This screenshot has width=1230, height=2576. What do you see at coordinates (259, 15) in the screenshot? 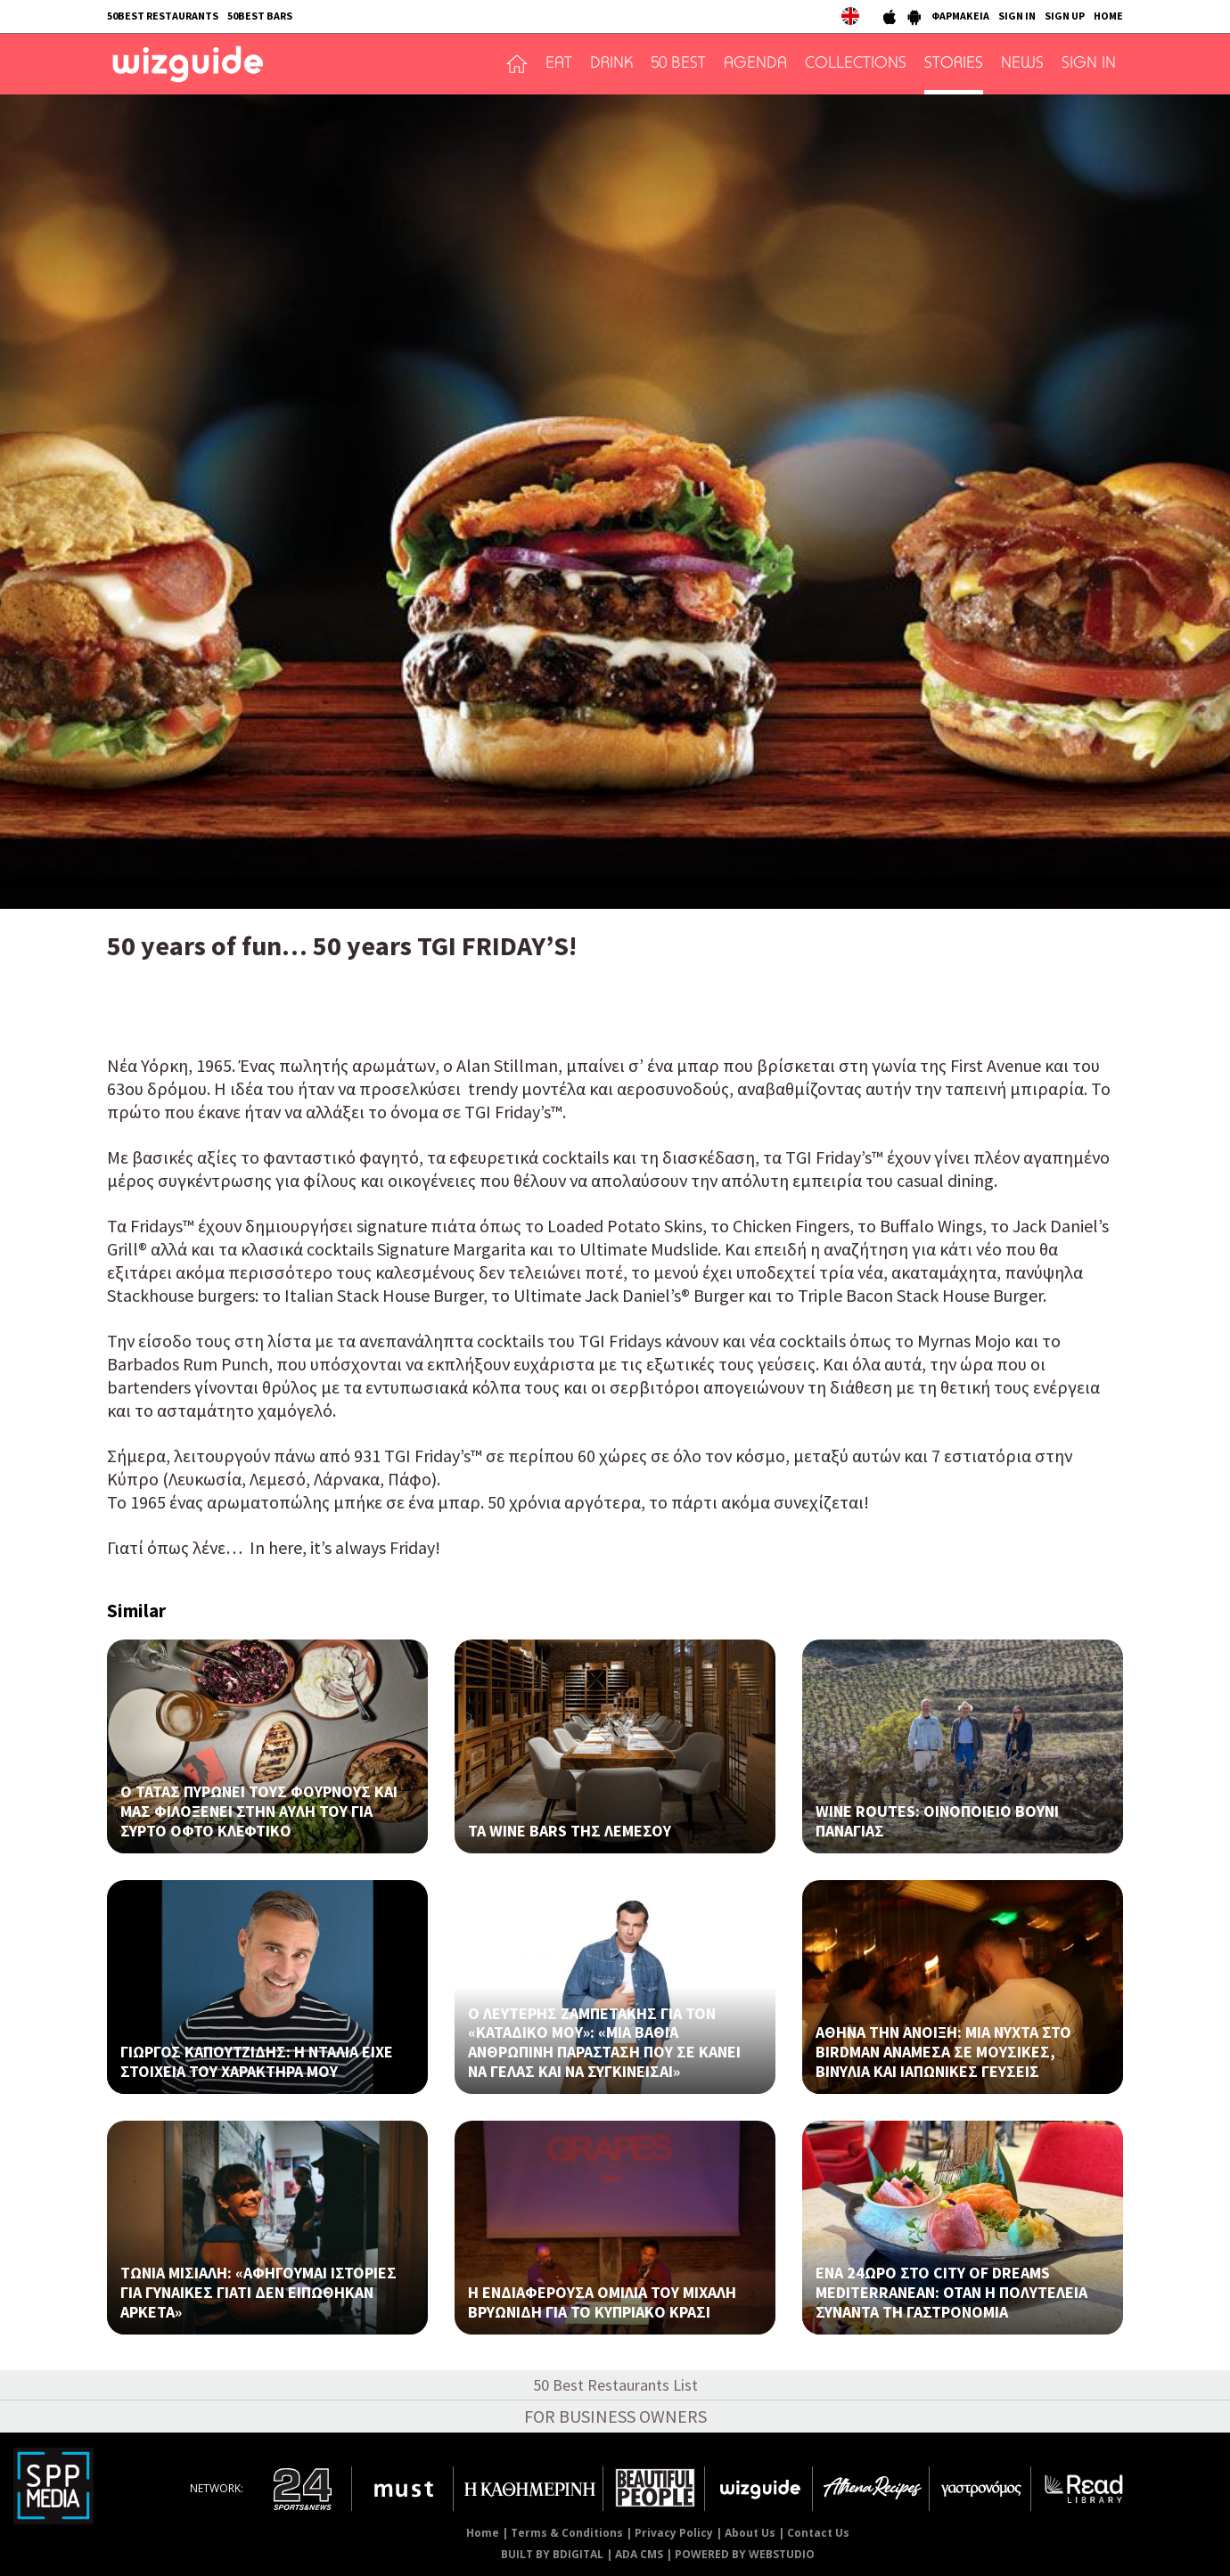
I see `50BEST BARS` at bounding box center [259, 15].